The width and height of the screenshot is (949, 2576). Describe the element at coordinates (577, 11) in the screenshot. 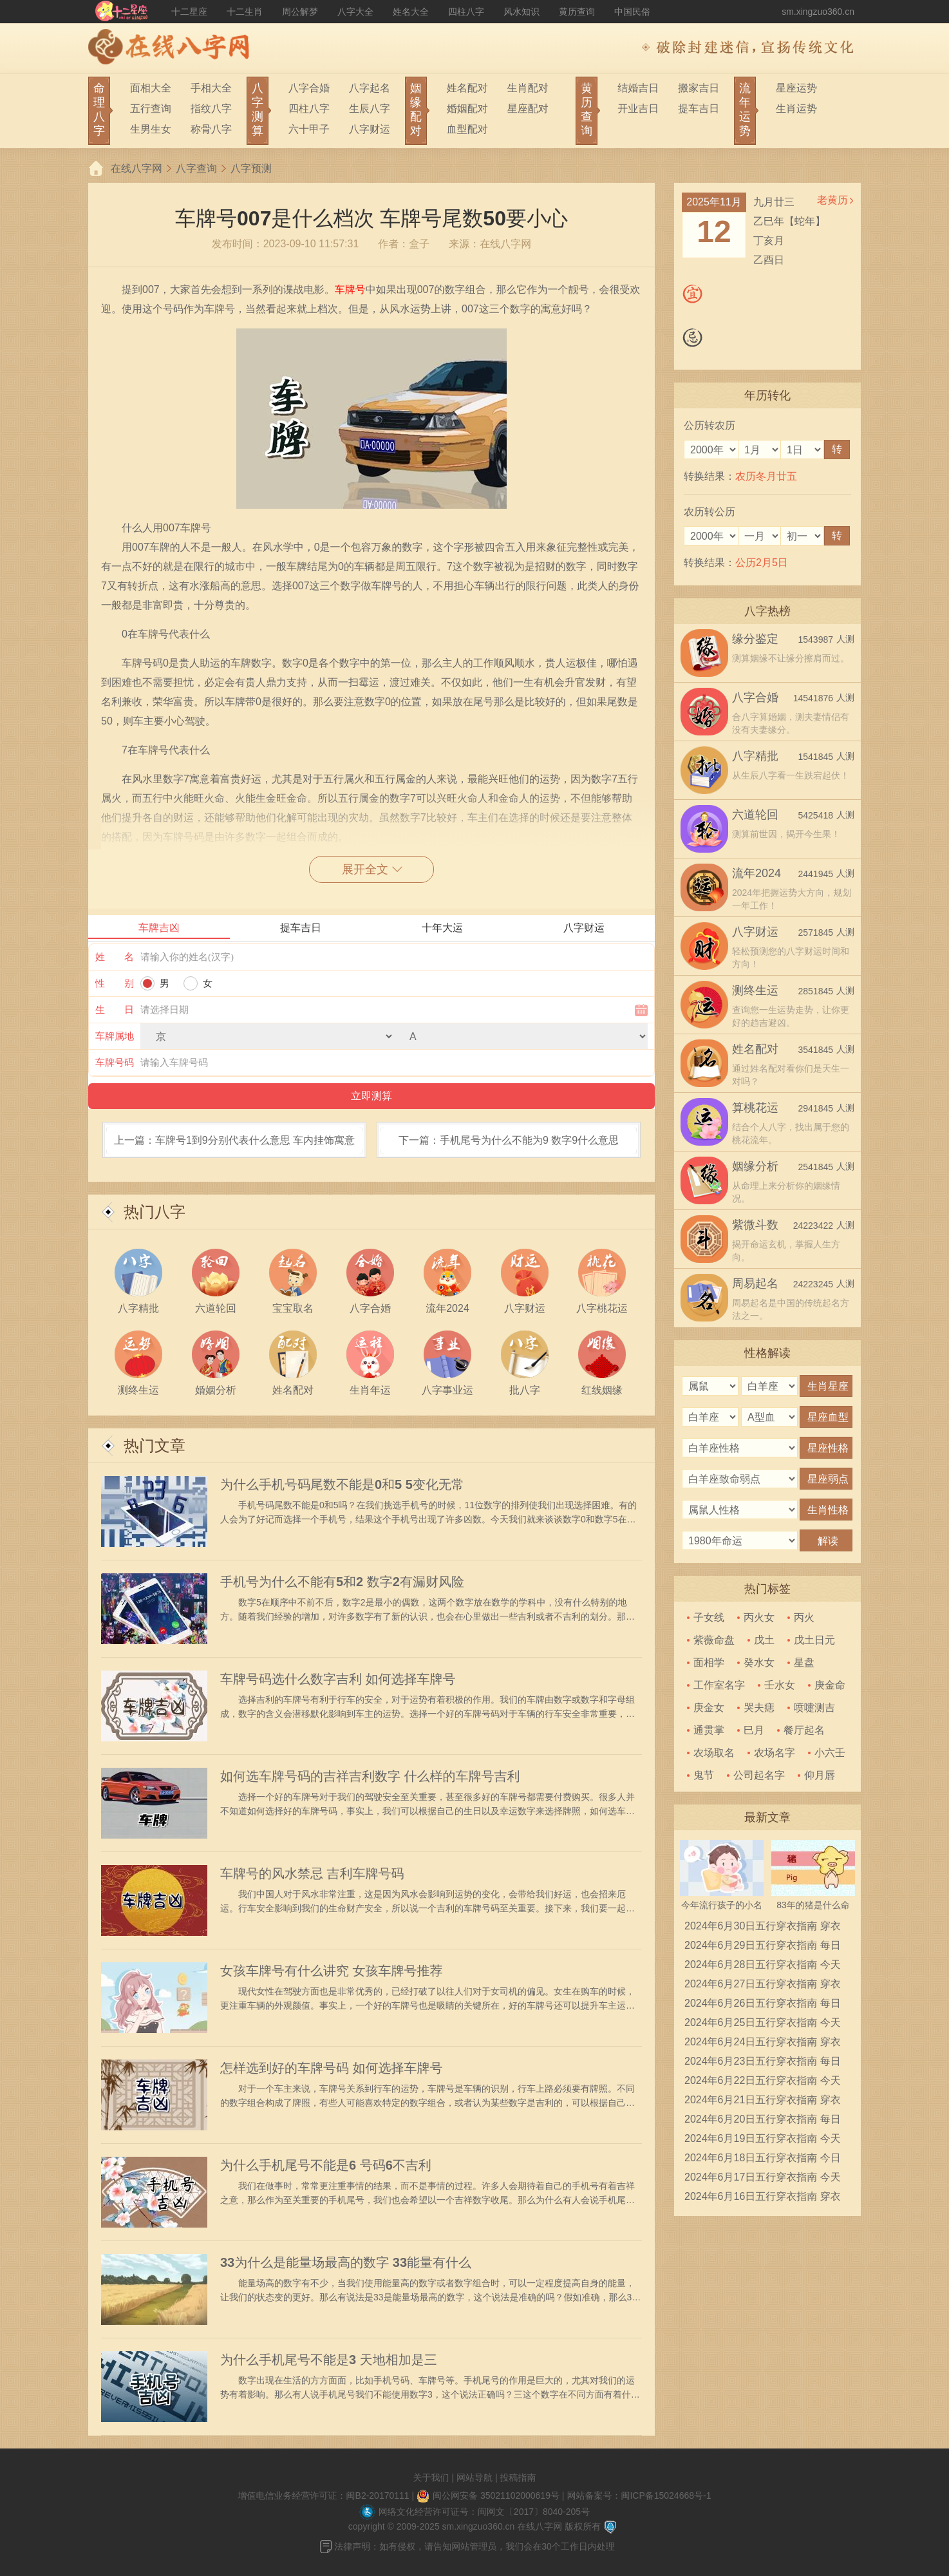

I see `黄历查询` at that location.